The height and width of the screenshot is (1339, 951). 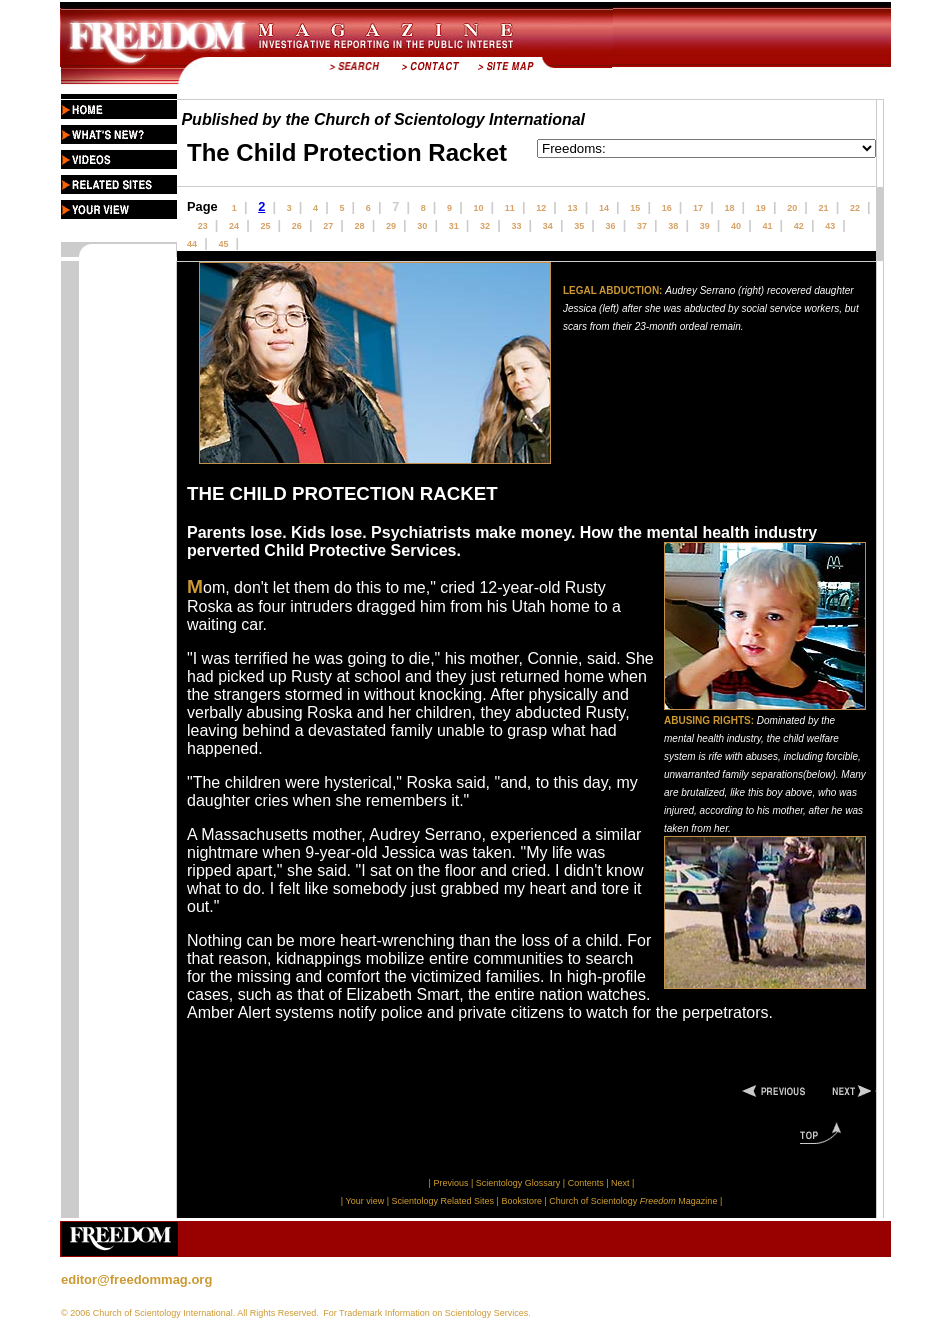 What do you see at coordinates (521, 1201) in the screenshot?
I see `Bookstore` at bounding box center [521, 1201].